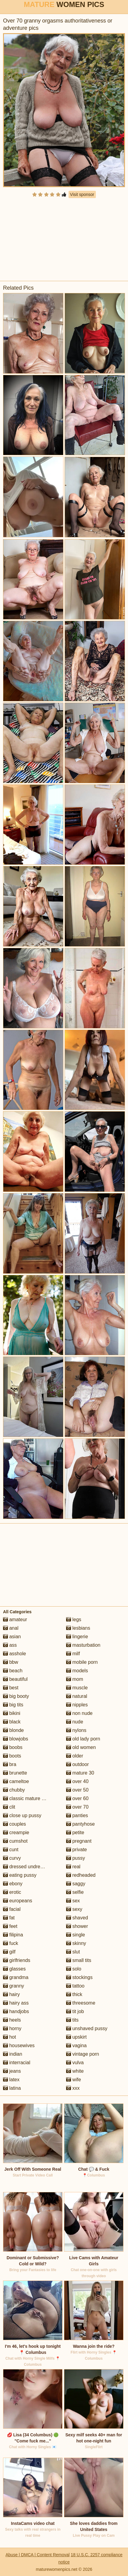 The width and height of the screenshot is (128, 2576). Describe the element at coordinates (77, 1704) in the screenshot. I see `nipples` at that location.